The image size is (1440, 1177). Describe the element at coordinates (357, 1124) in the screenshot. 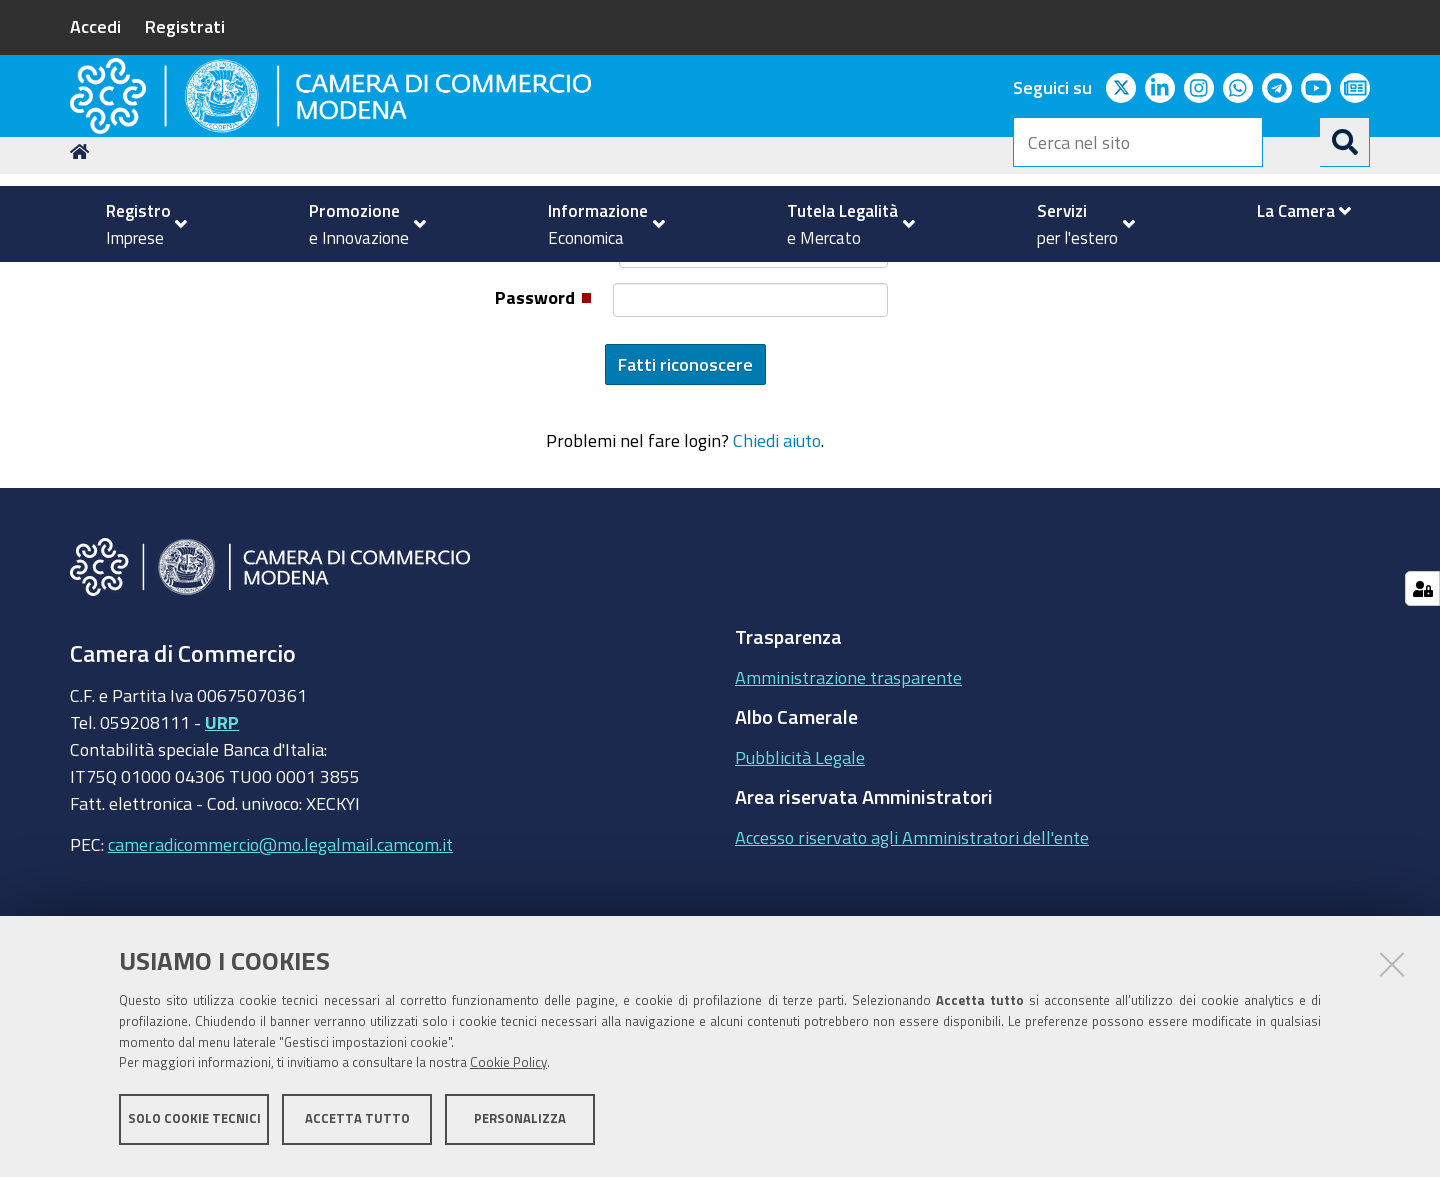

I see `Accetta tutto [button]` at that location.